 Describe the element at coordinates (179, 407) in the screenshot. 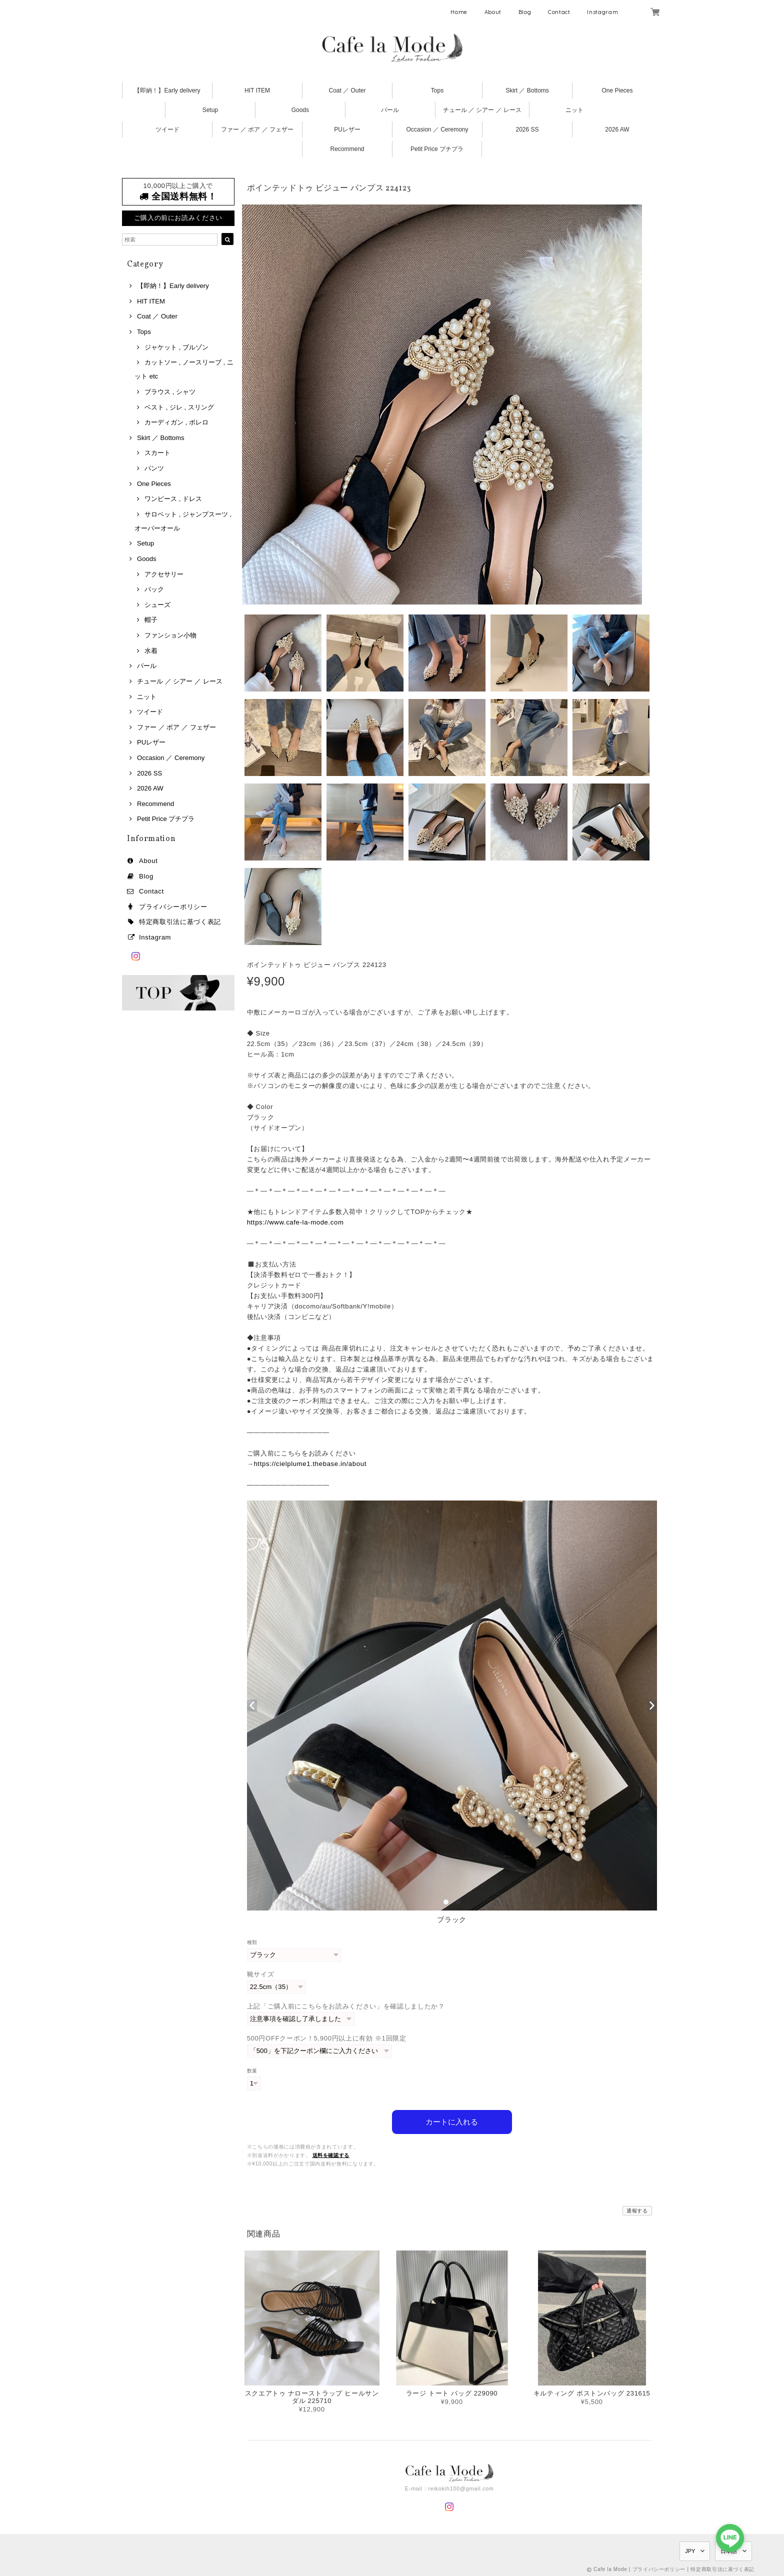

I see `ベスト , ジレ , スリング` at that location.